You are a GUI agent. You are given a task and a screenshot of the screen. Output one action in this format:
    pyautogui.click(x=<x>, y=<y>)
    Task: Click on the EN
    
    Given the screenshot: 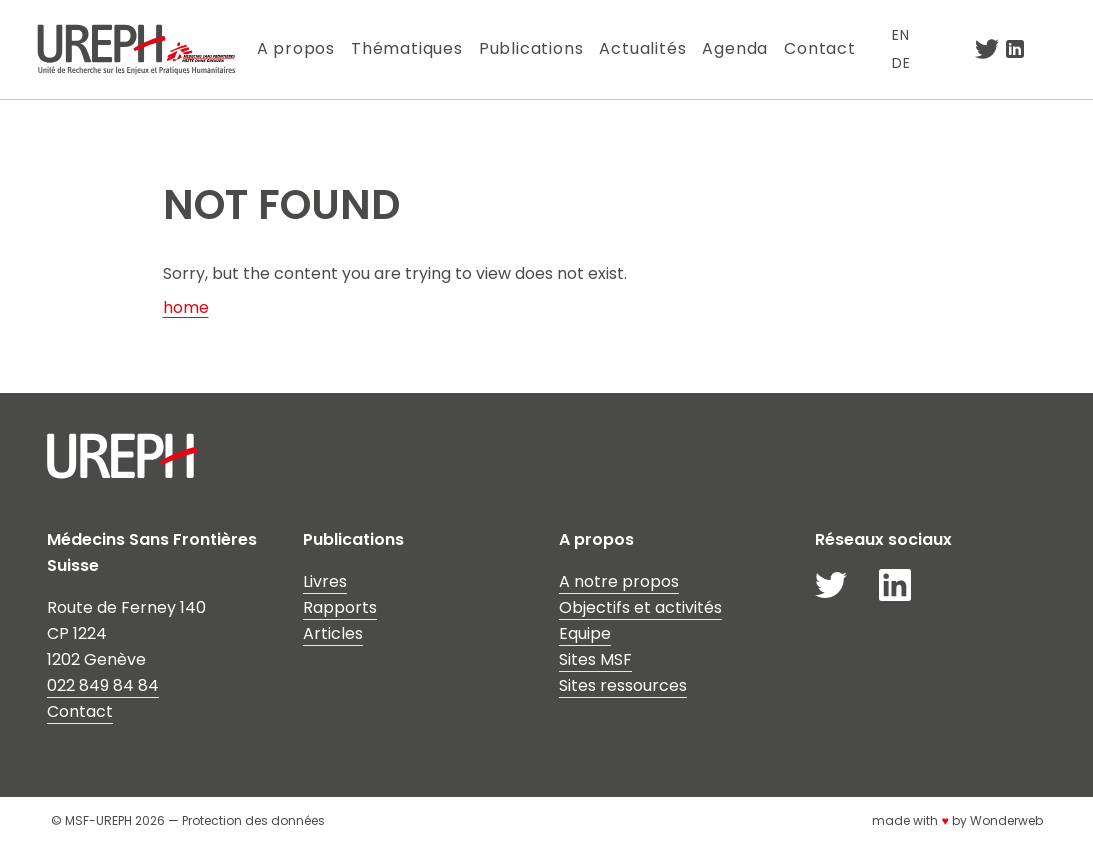 What is the action you would take?
    pyautogui.click(x=901, y=35)
    